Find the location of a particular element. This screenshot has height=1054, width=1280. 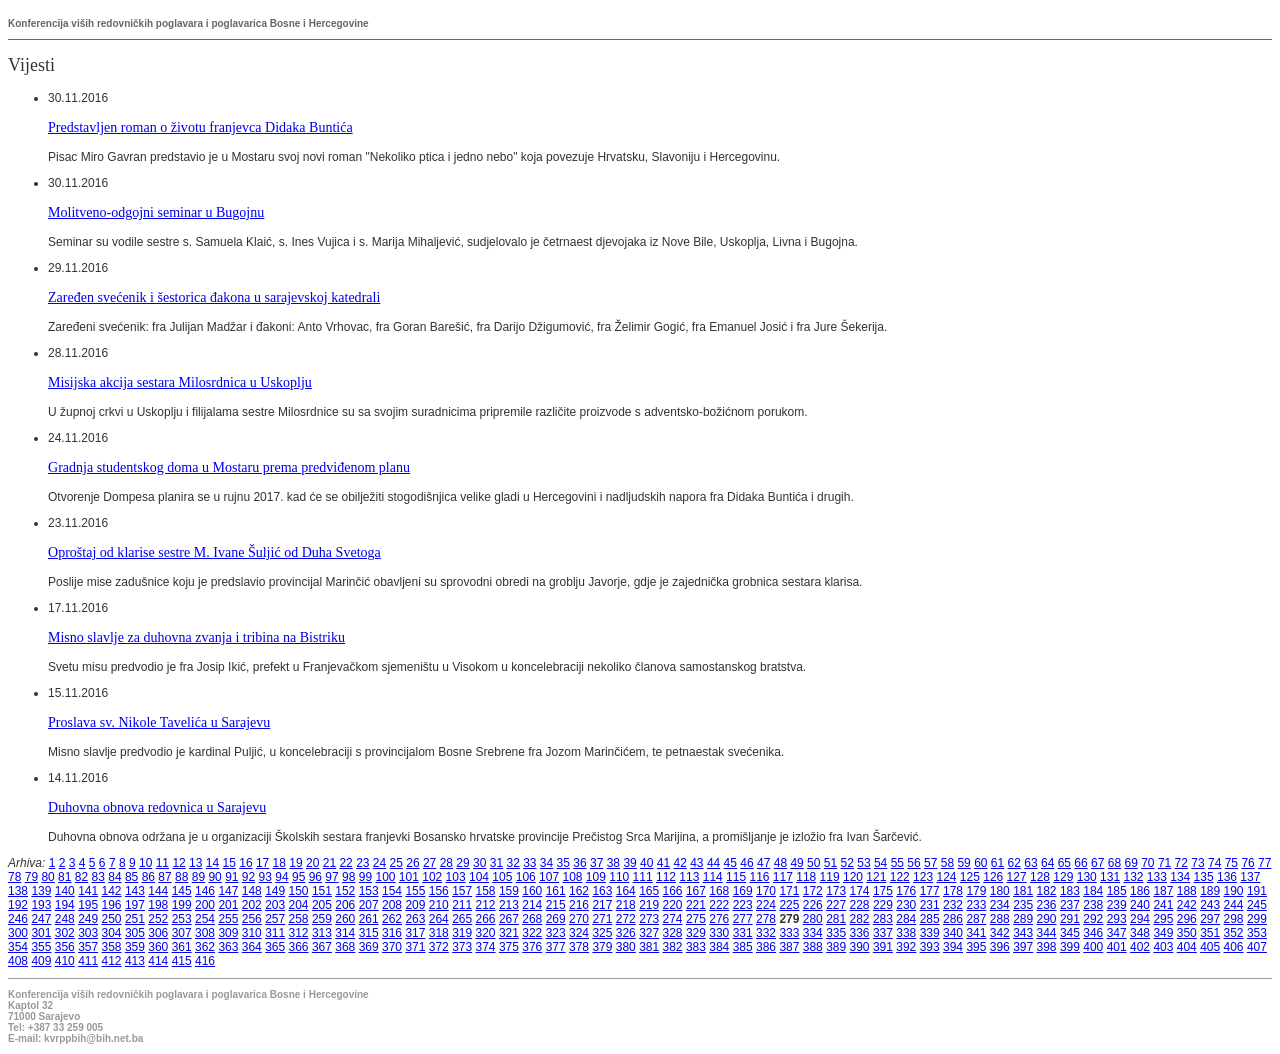

264 is located at coordinates (439, 919).